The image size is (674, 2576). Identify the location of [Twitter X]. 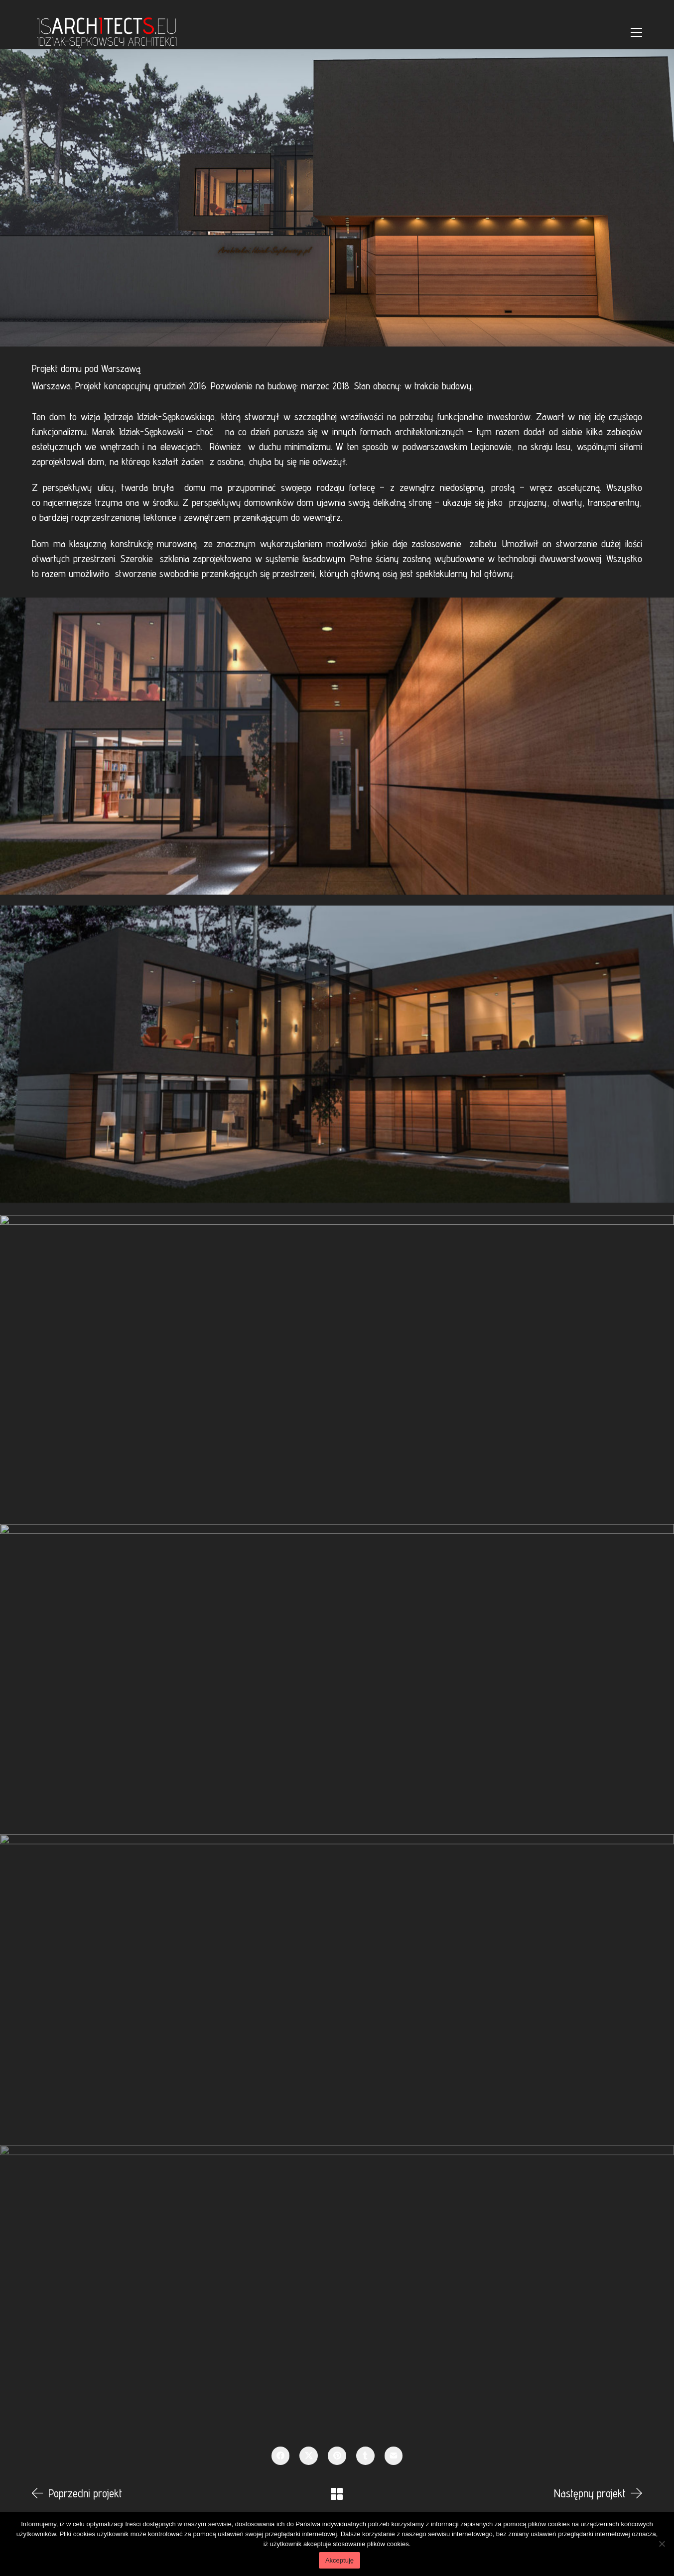
(308, 2456).